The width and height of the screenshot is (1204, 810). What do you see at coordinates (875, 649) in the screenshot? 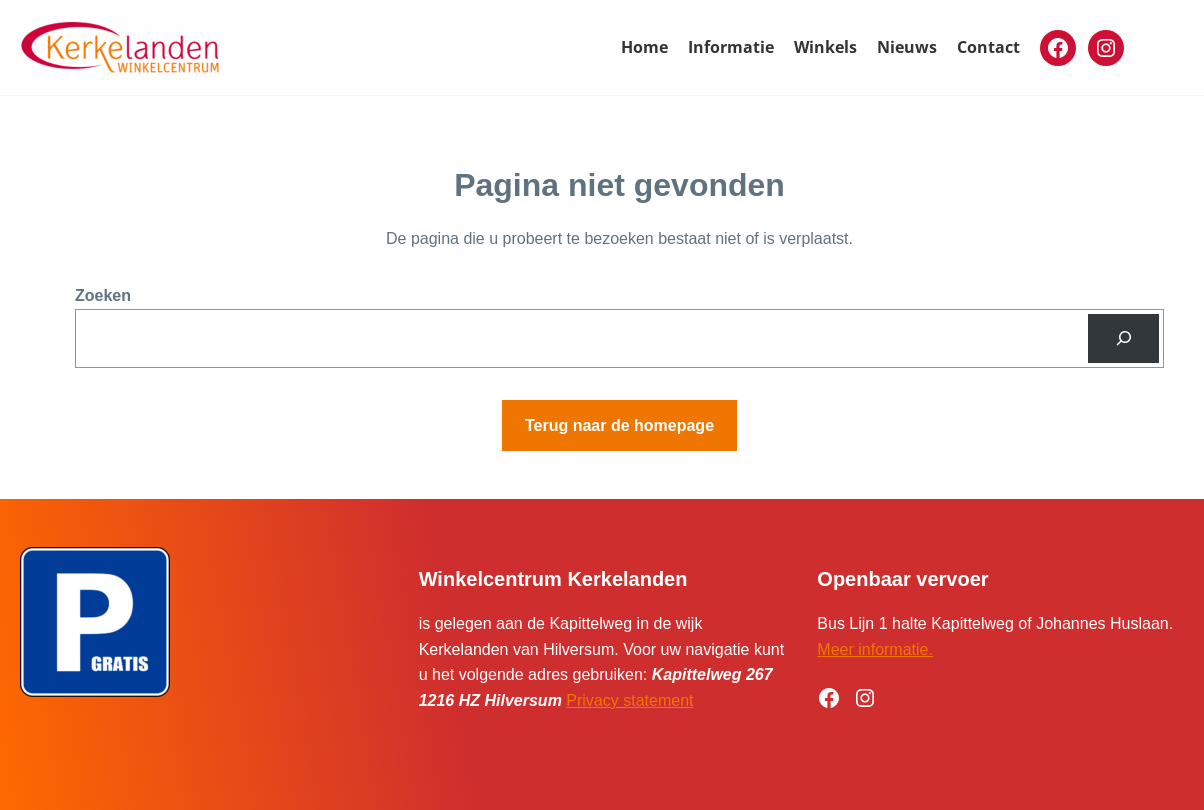
I see `Meer informatie.` at bounding box center [875, 649].